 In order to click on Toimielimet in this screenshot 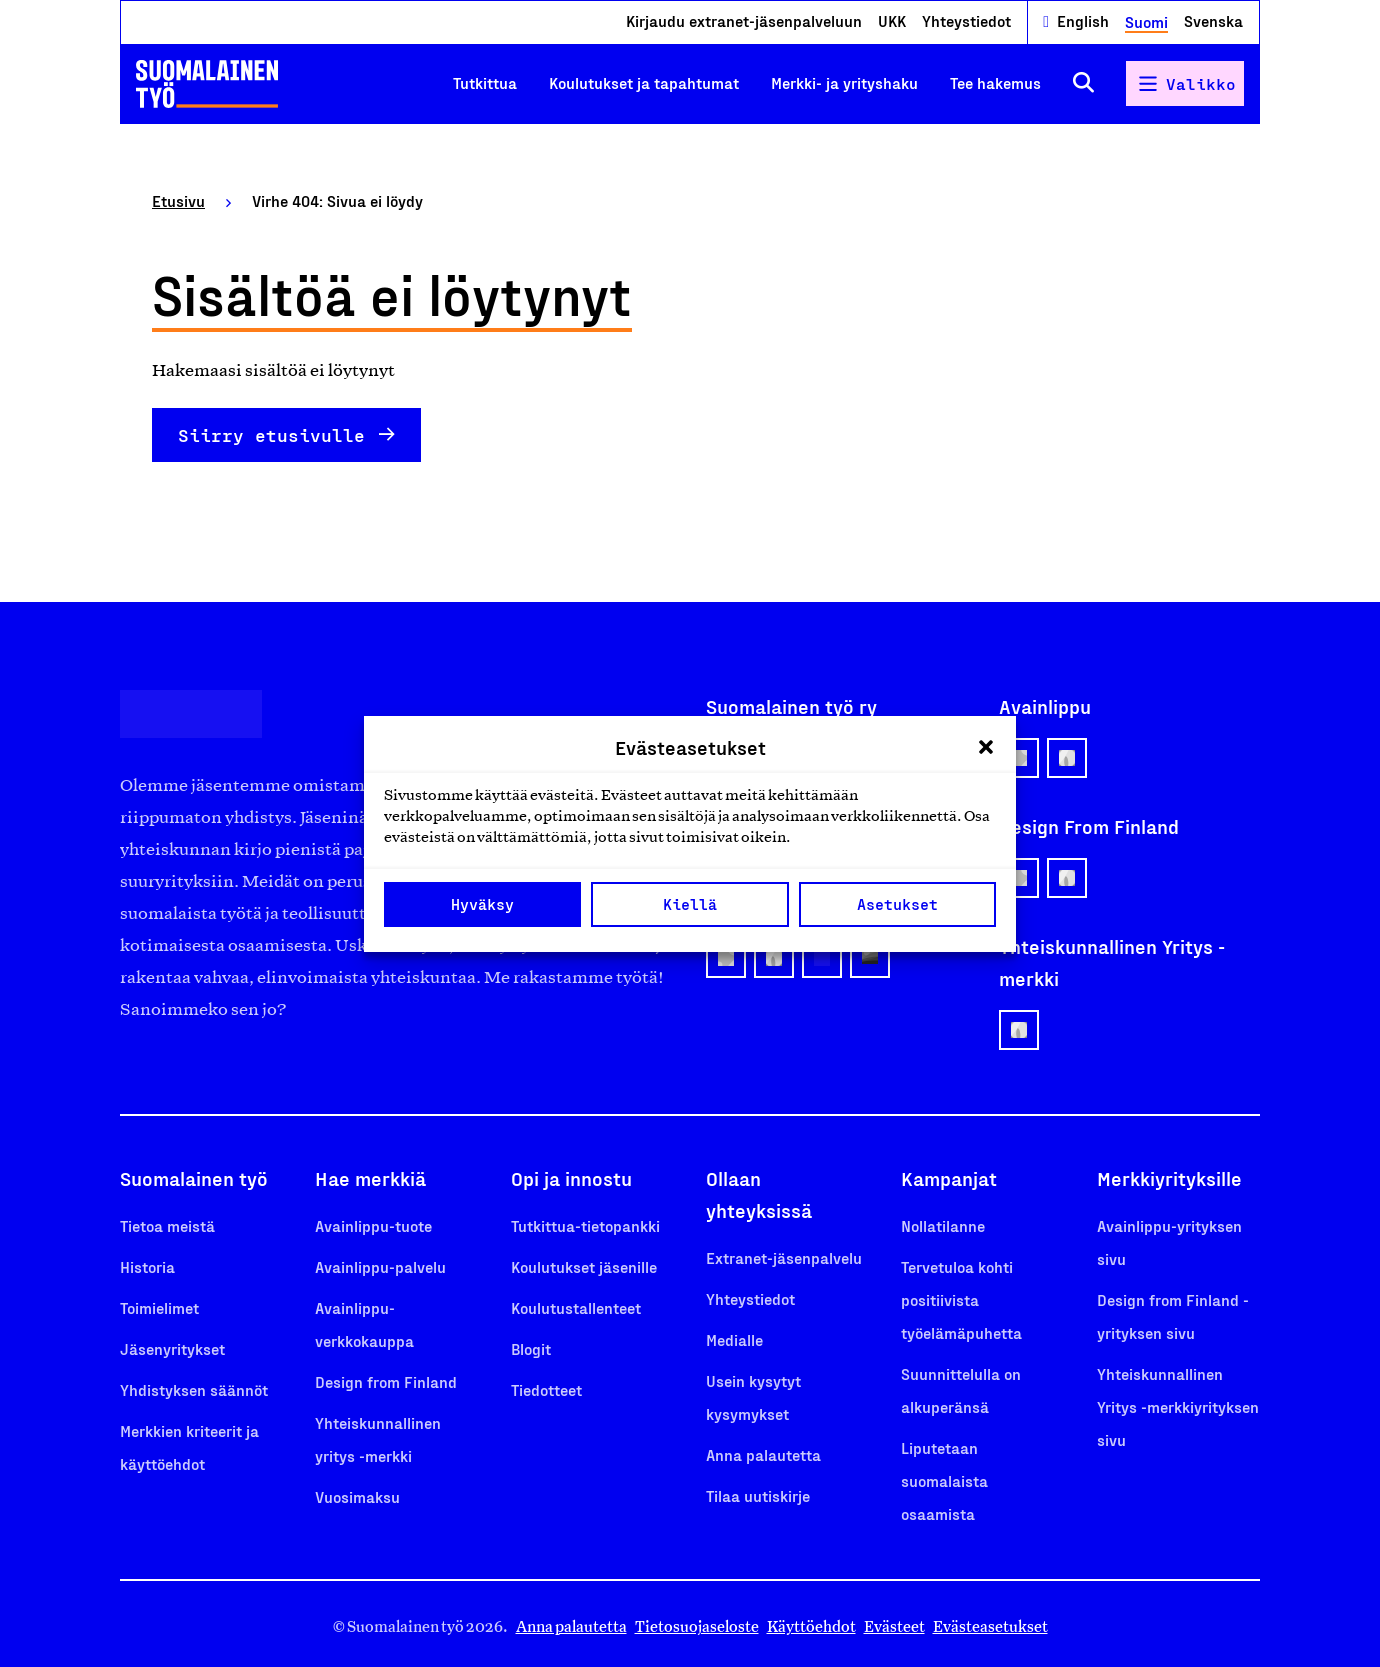, I will do `click(159, 1307)`.